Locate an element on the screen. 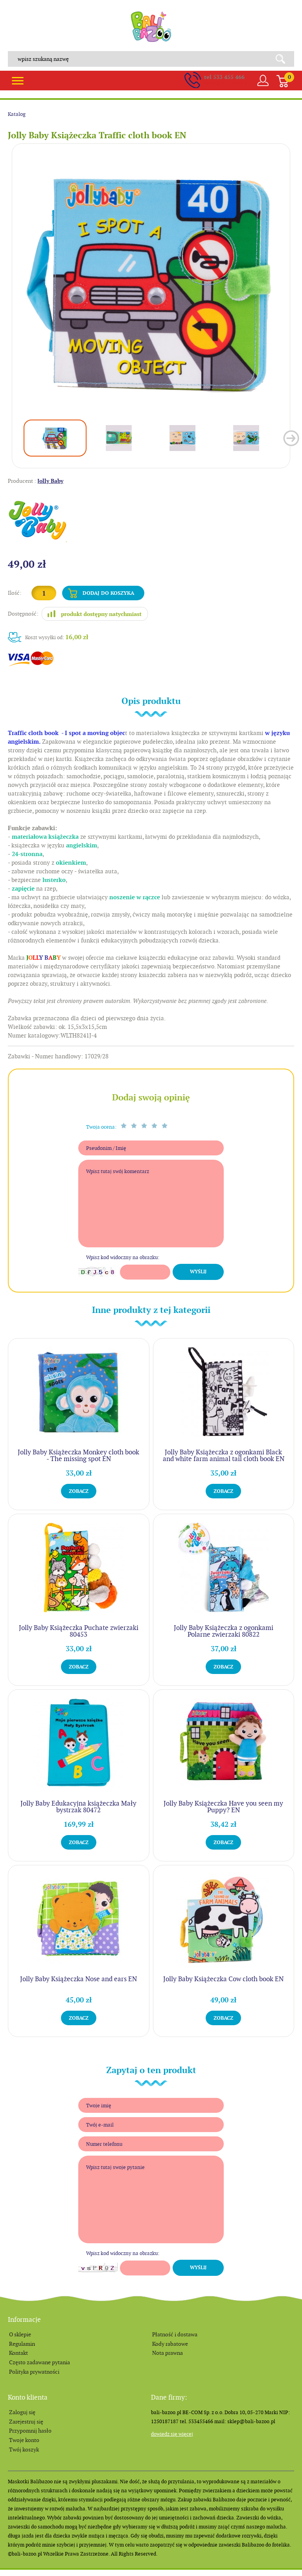  Zaloguj się is located at coordinates (22, 2412).